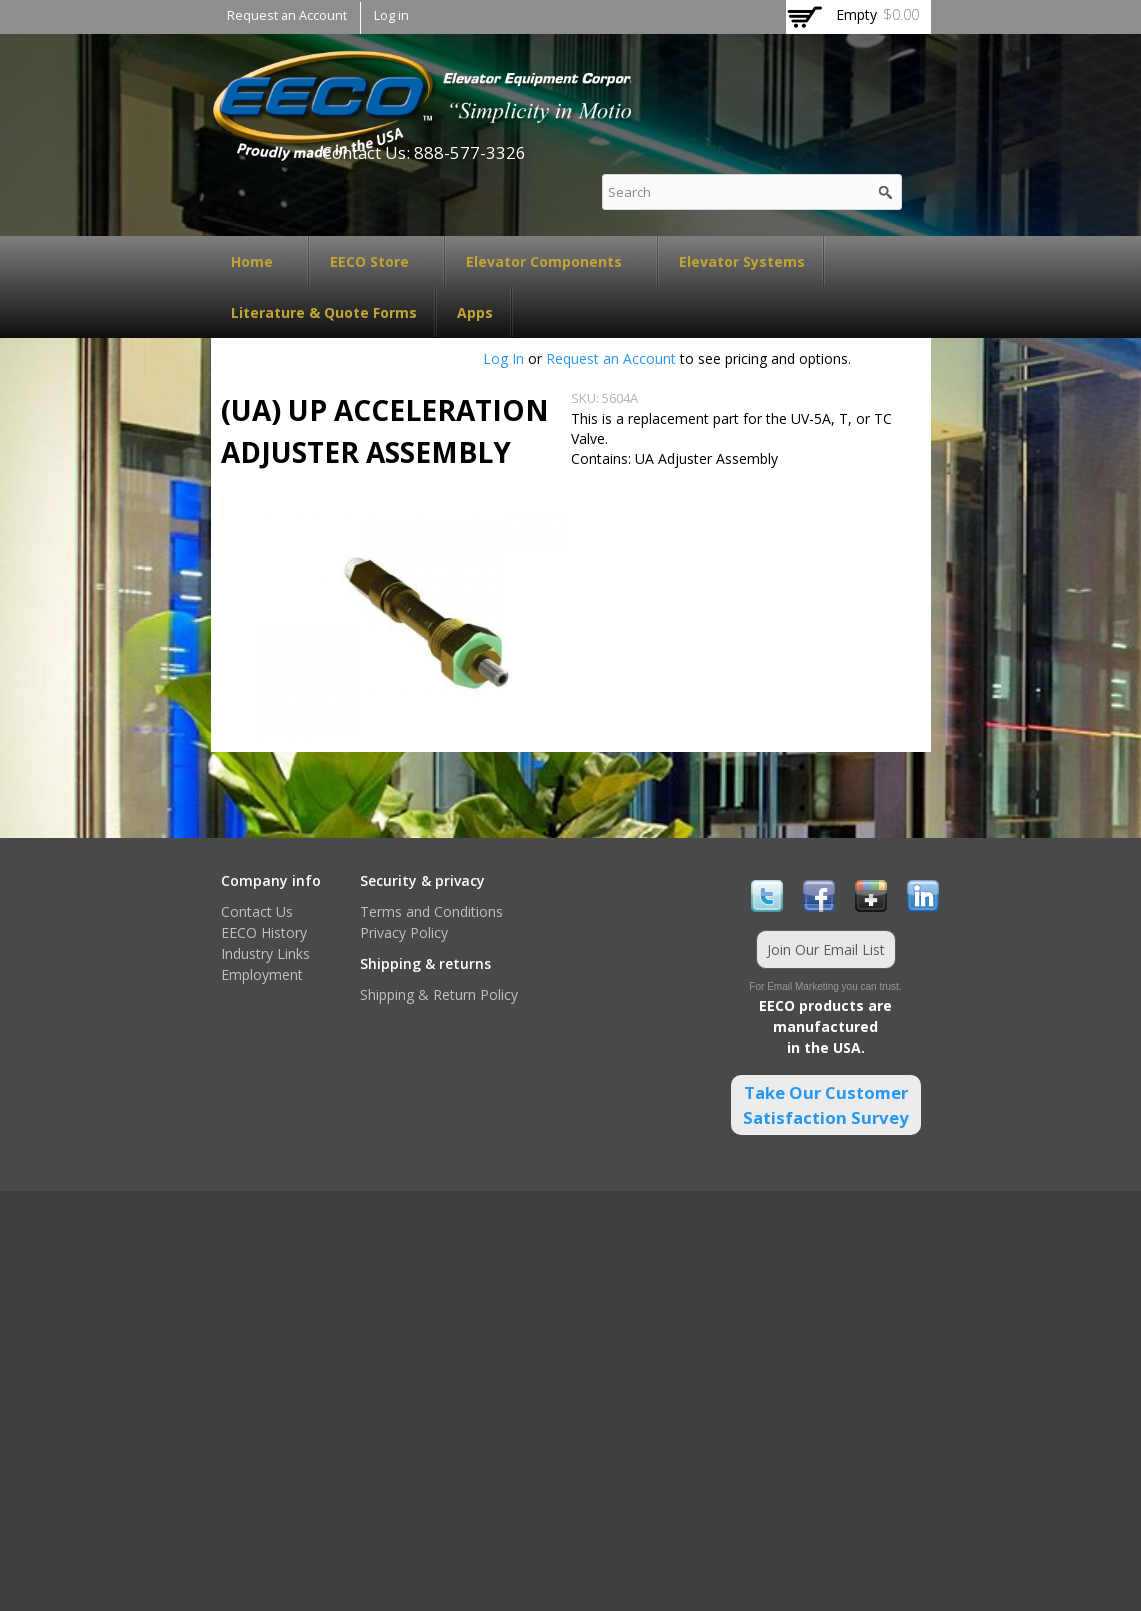  What do you see at coordinates (742, 261) in the screenshot?
I see `Elevator Systems` at bounding box center [742, 261].